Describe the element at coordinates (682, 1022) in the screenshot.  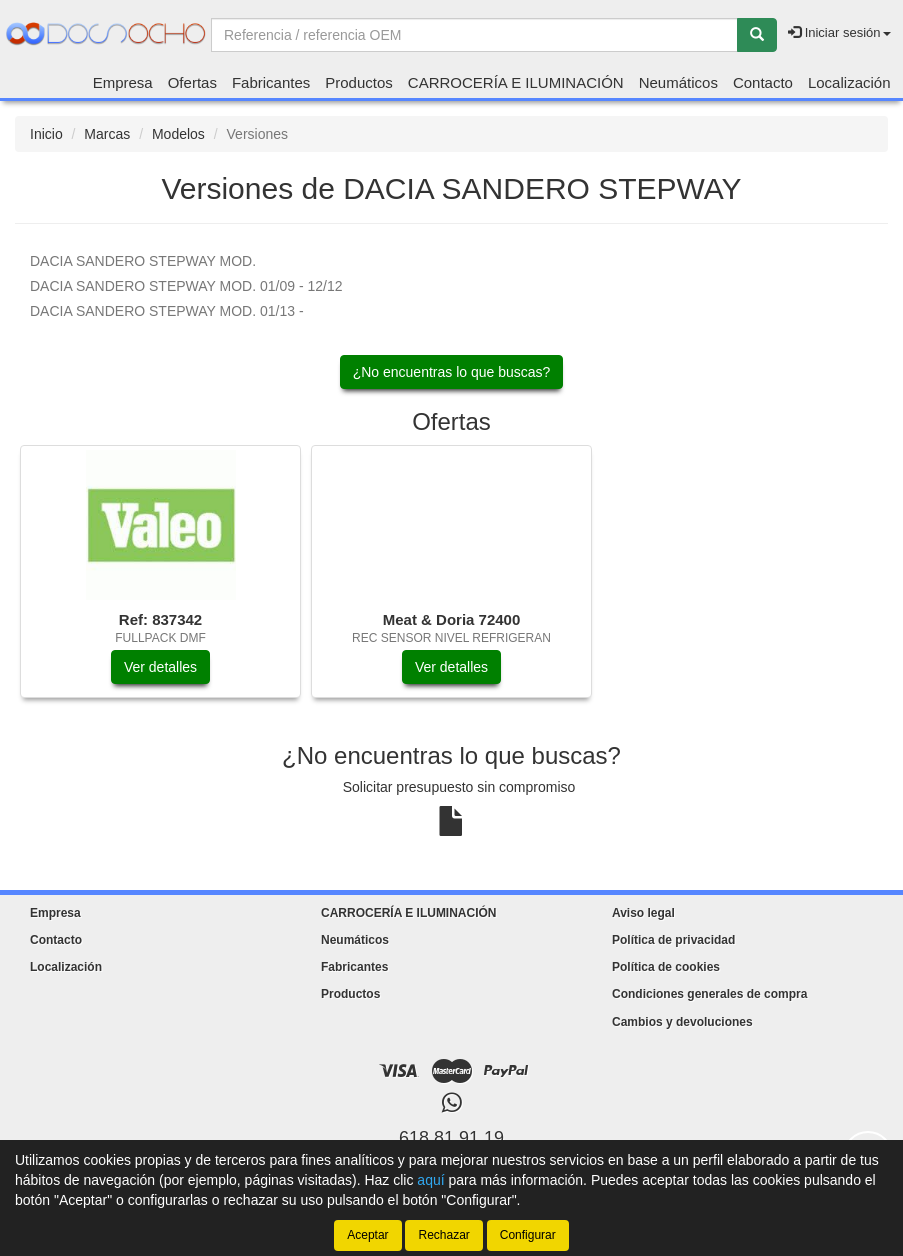
I see `Cambios y devoluciones` at that location.